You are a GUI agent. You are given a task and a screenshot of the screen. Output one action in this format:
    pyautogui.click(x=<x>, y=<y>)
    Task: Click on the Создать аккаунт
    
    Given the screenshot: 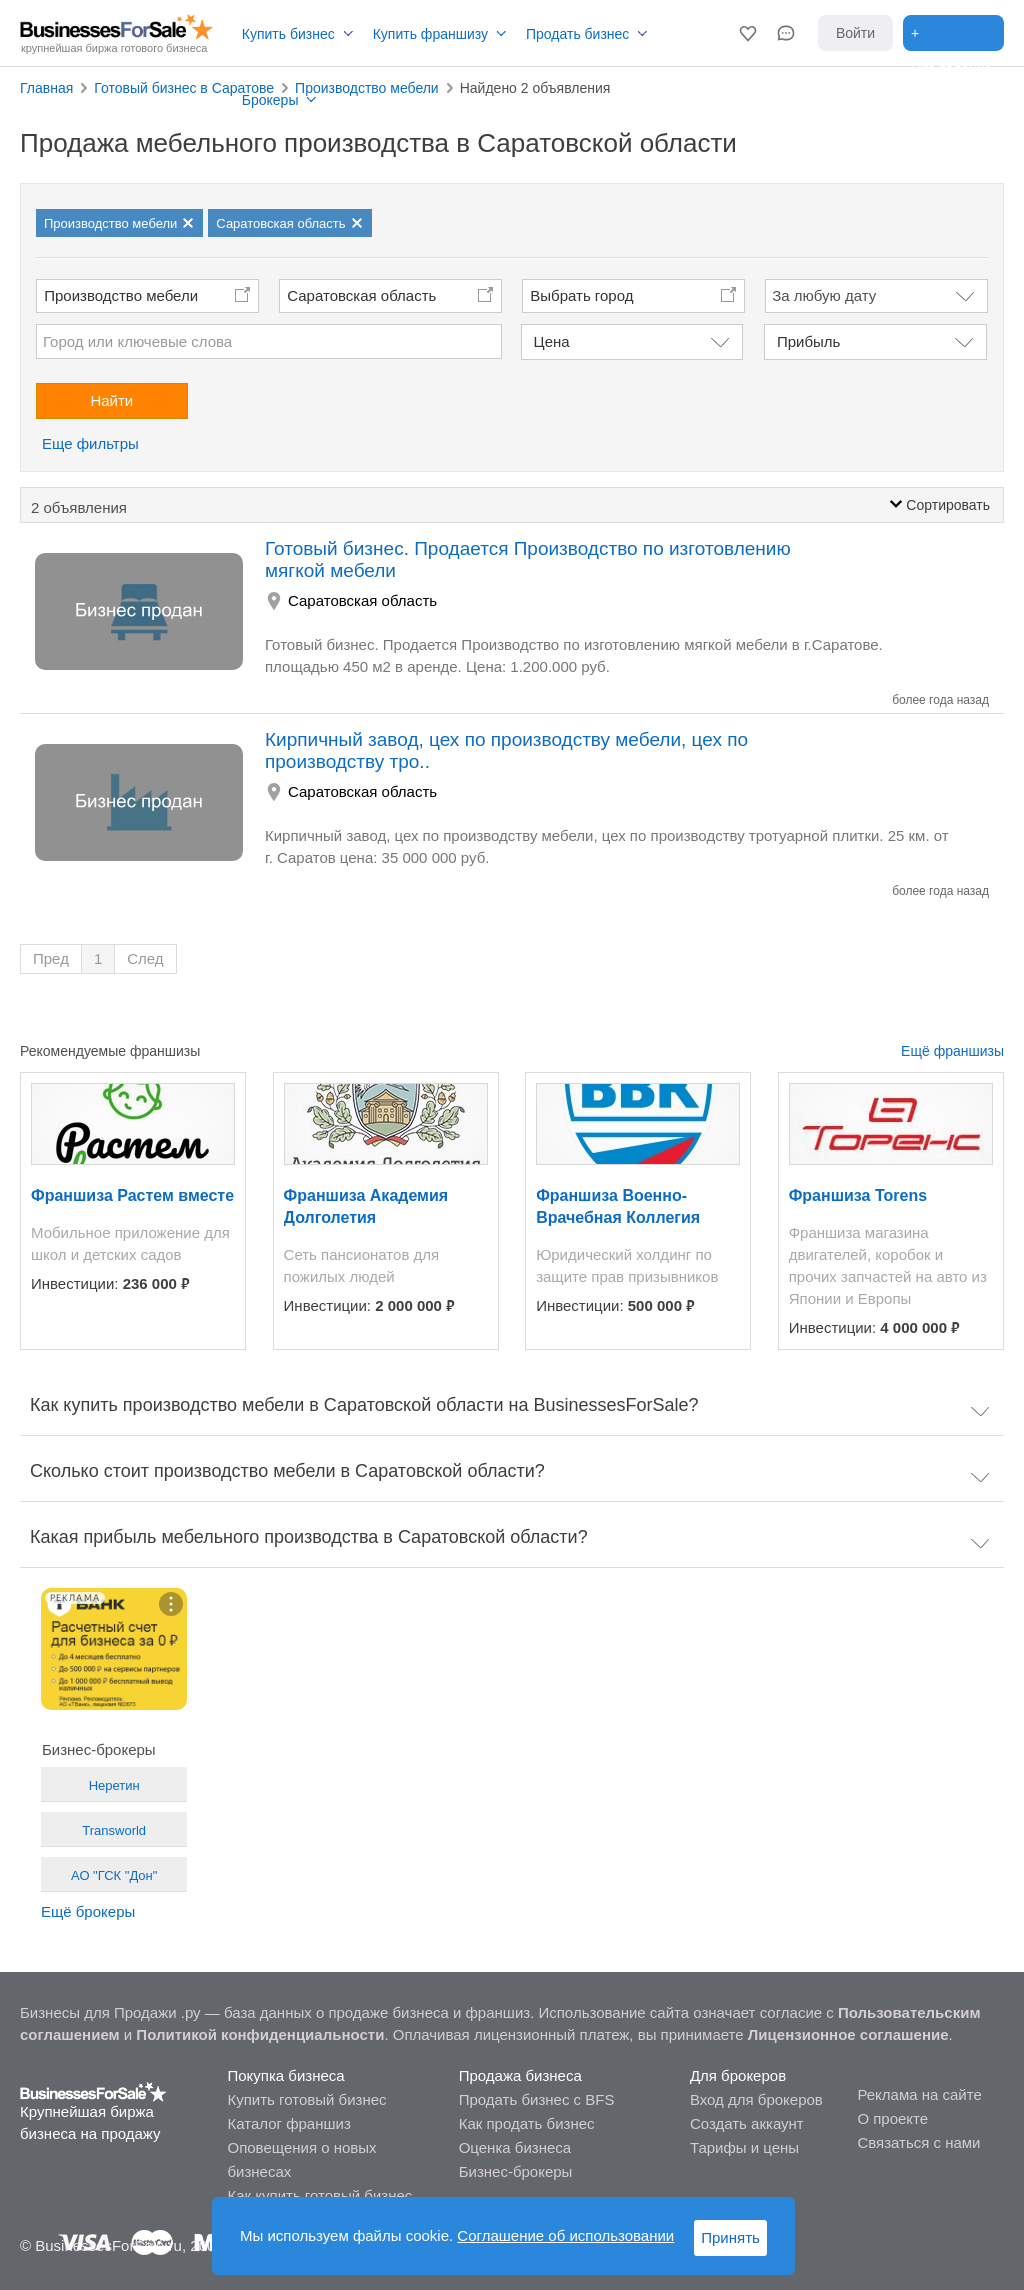 What is the action you would take?
    pyautogui.click(x=747, y=2123)
    